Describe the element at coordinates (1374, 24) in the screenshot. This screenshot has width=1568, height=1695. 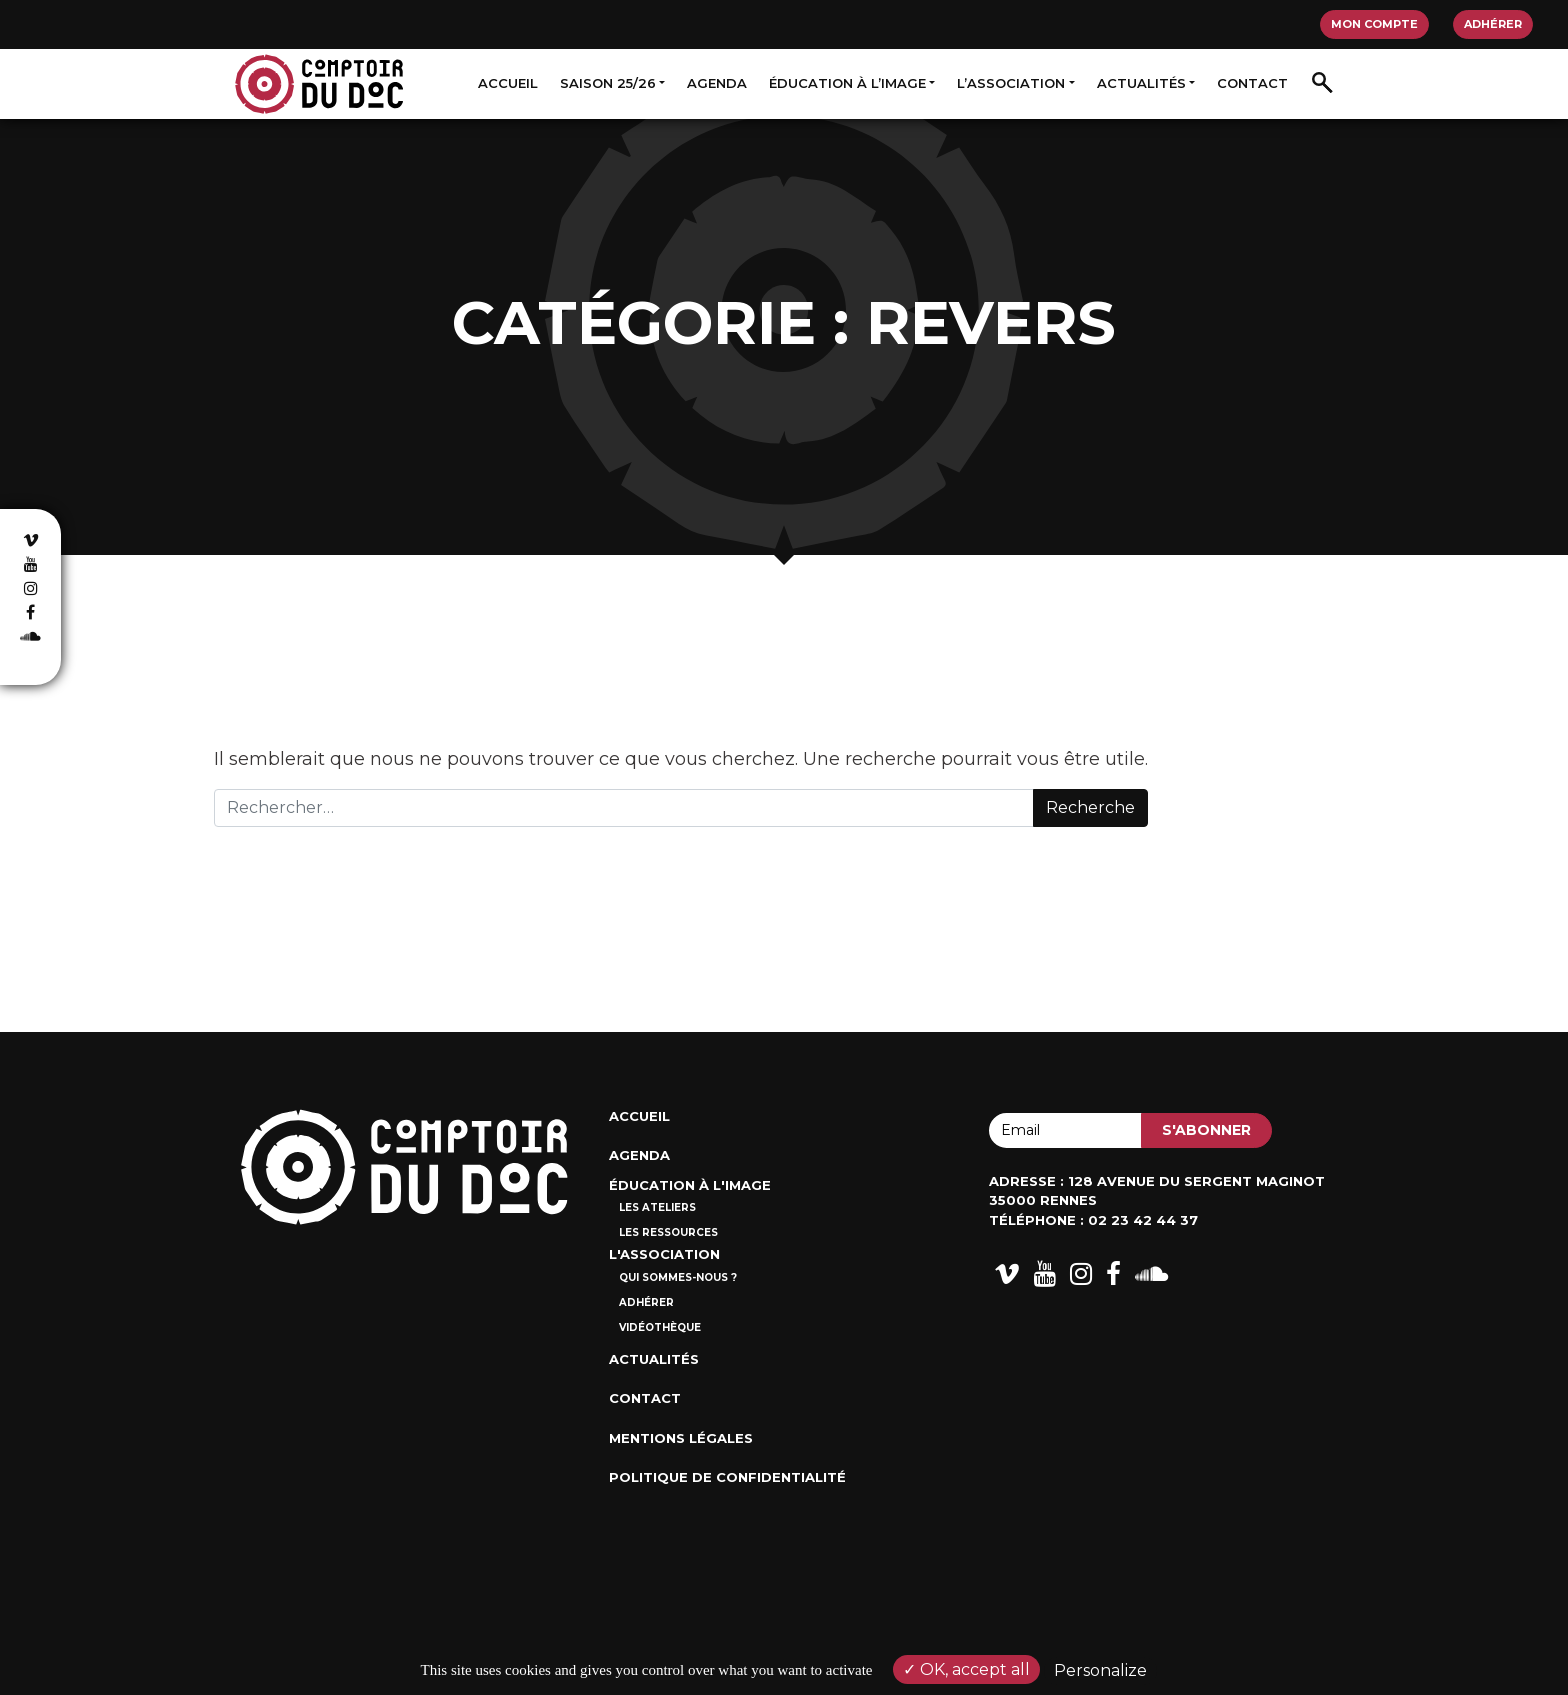
I see `Mon compte` at that location.